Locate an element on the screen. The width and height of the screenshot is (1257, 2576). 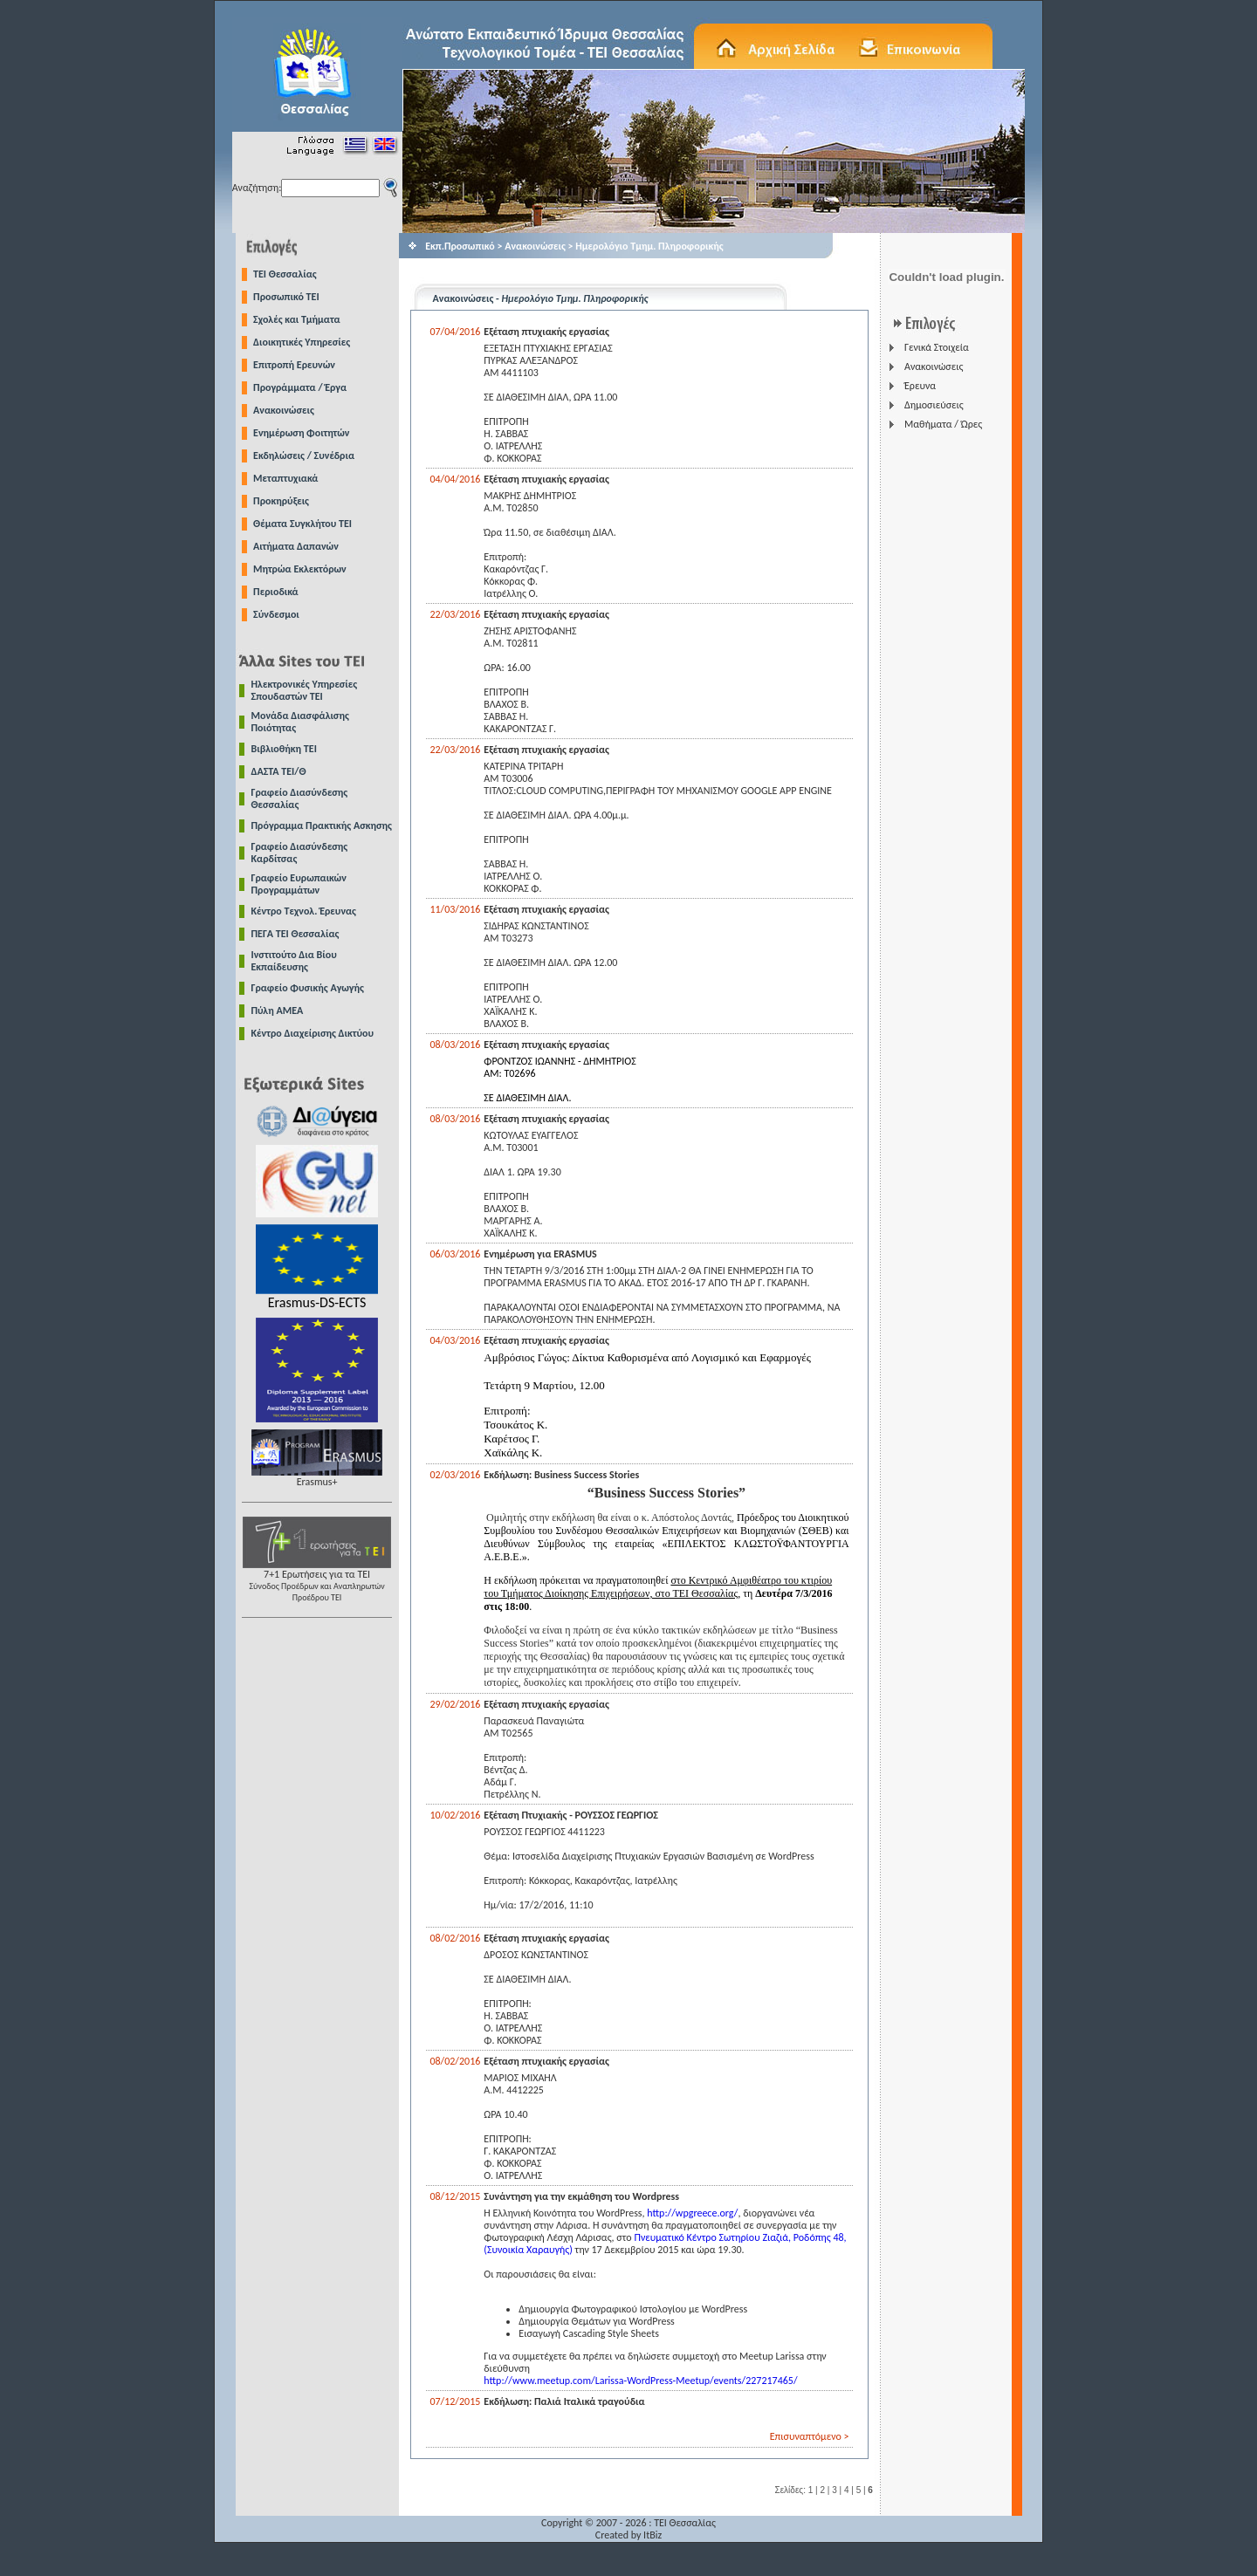
Ινστιτούτο Δια Βίου Εκπαίδευσης is located at coordinates (294, 961).